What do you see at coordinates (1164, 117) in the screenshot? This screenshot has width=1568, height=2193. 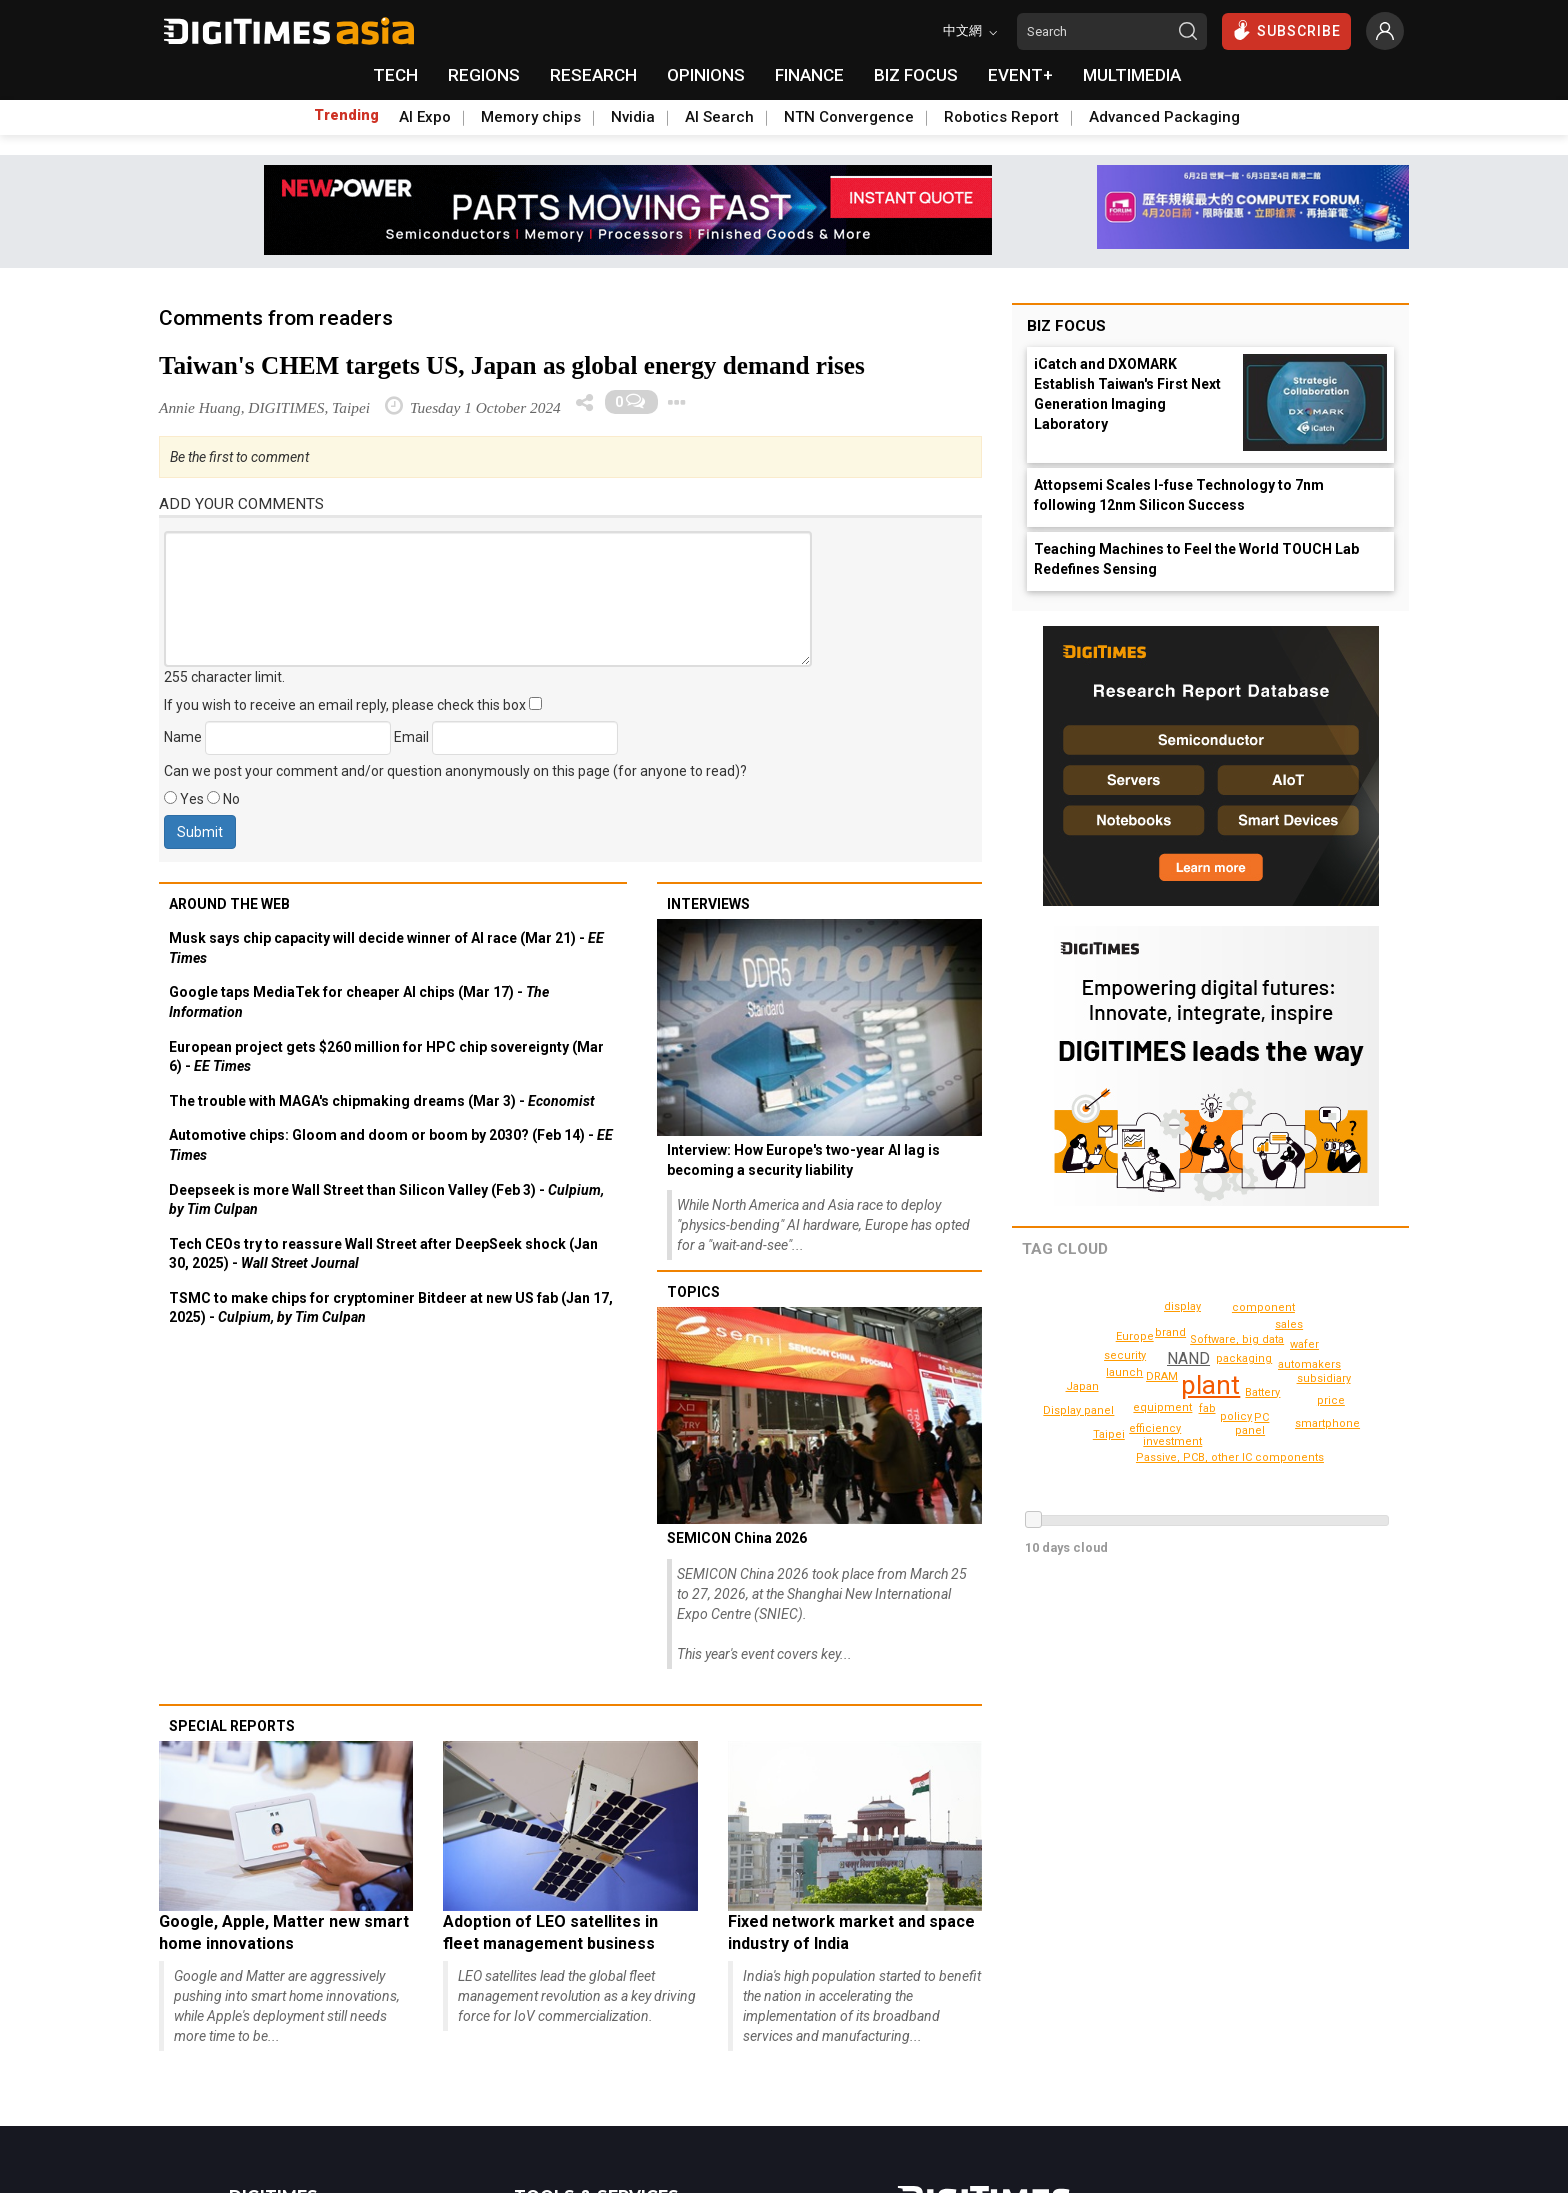 I see `Advanced Packaging` at bounding box center [1164, 117].